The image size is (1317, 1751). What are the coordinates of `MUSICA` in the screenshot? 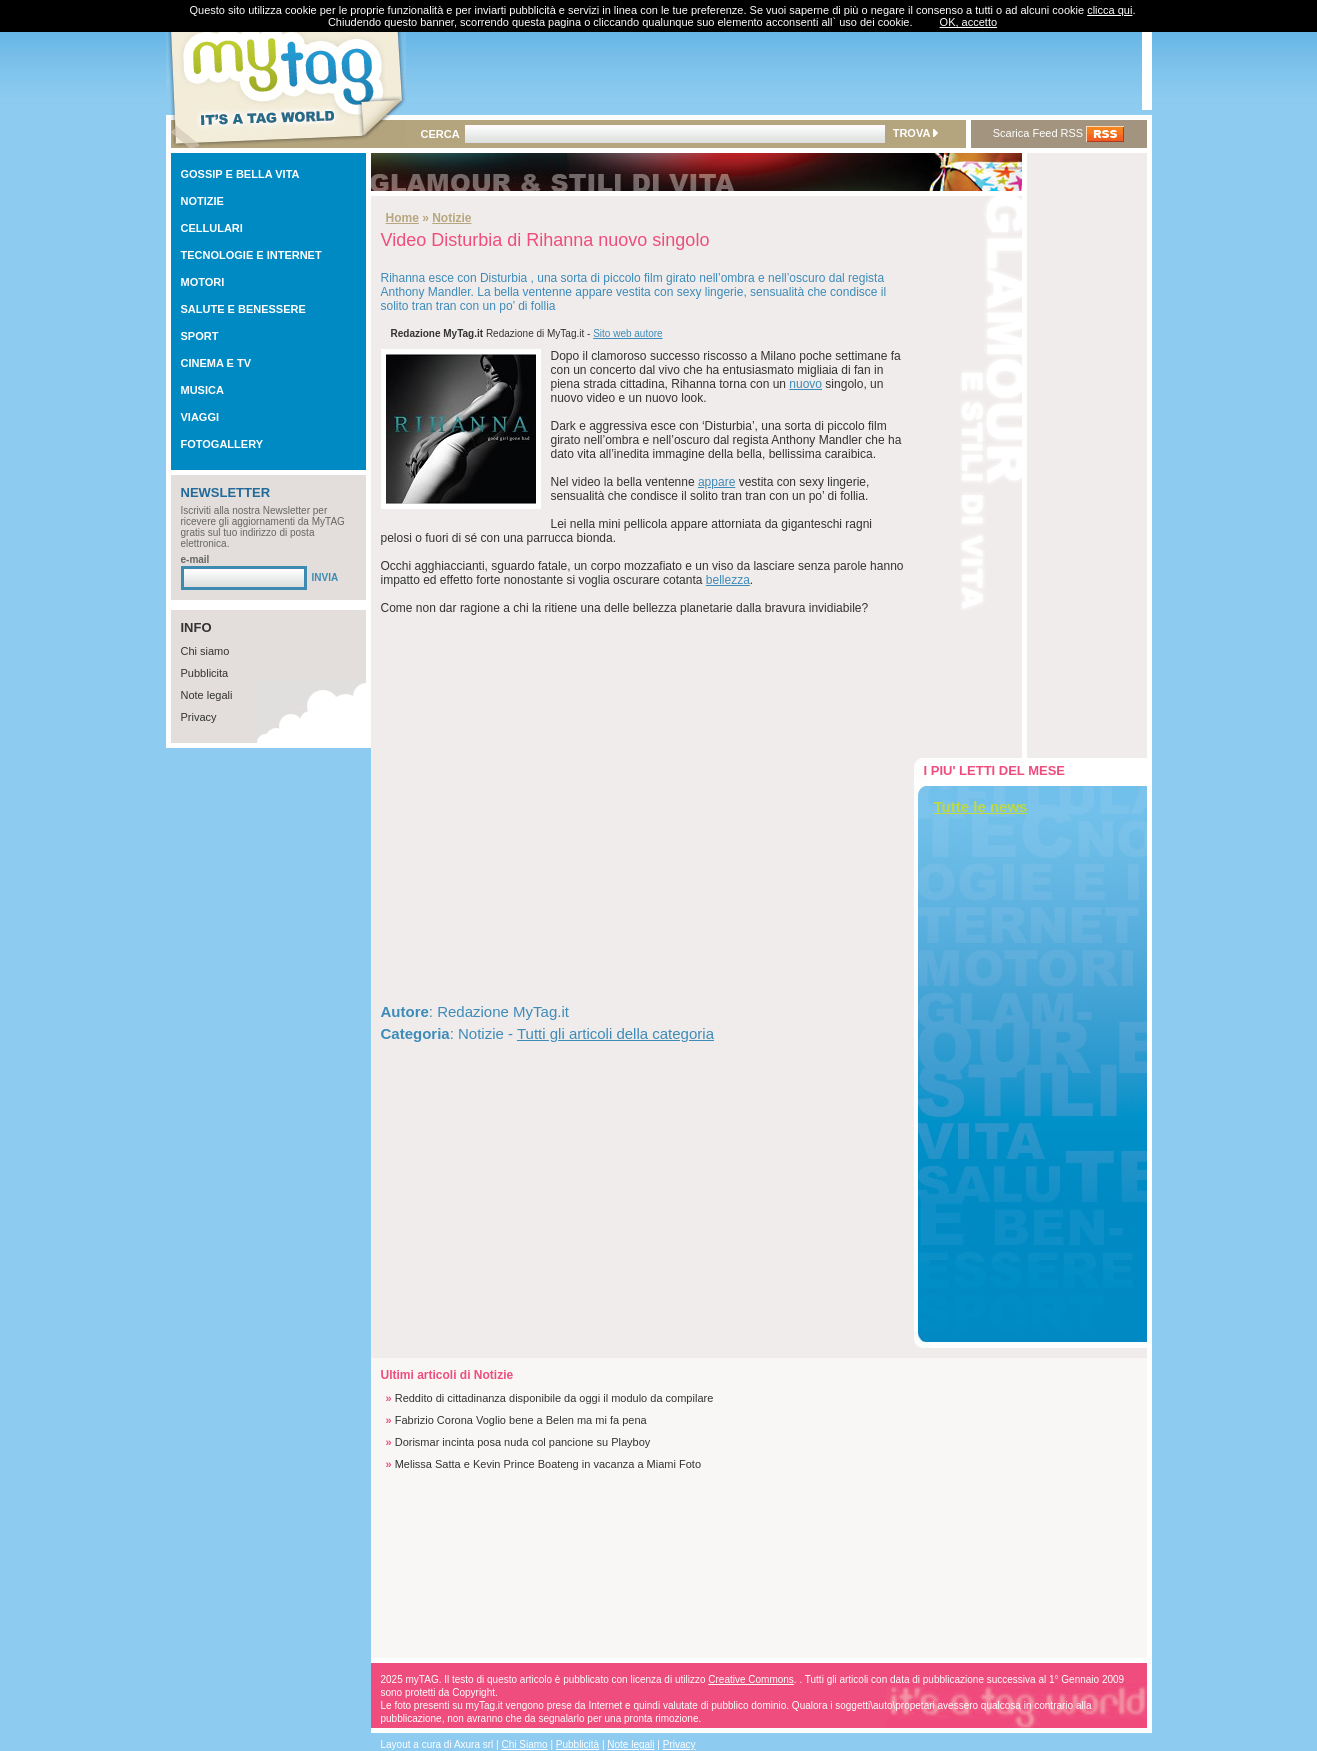 It's located at (202, 390).